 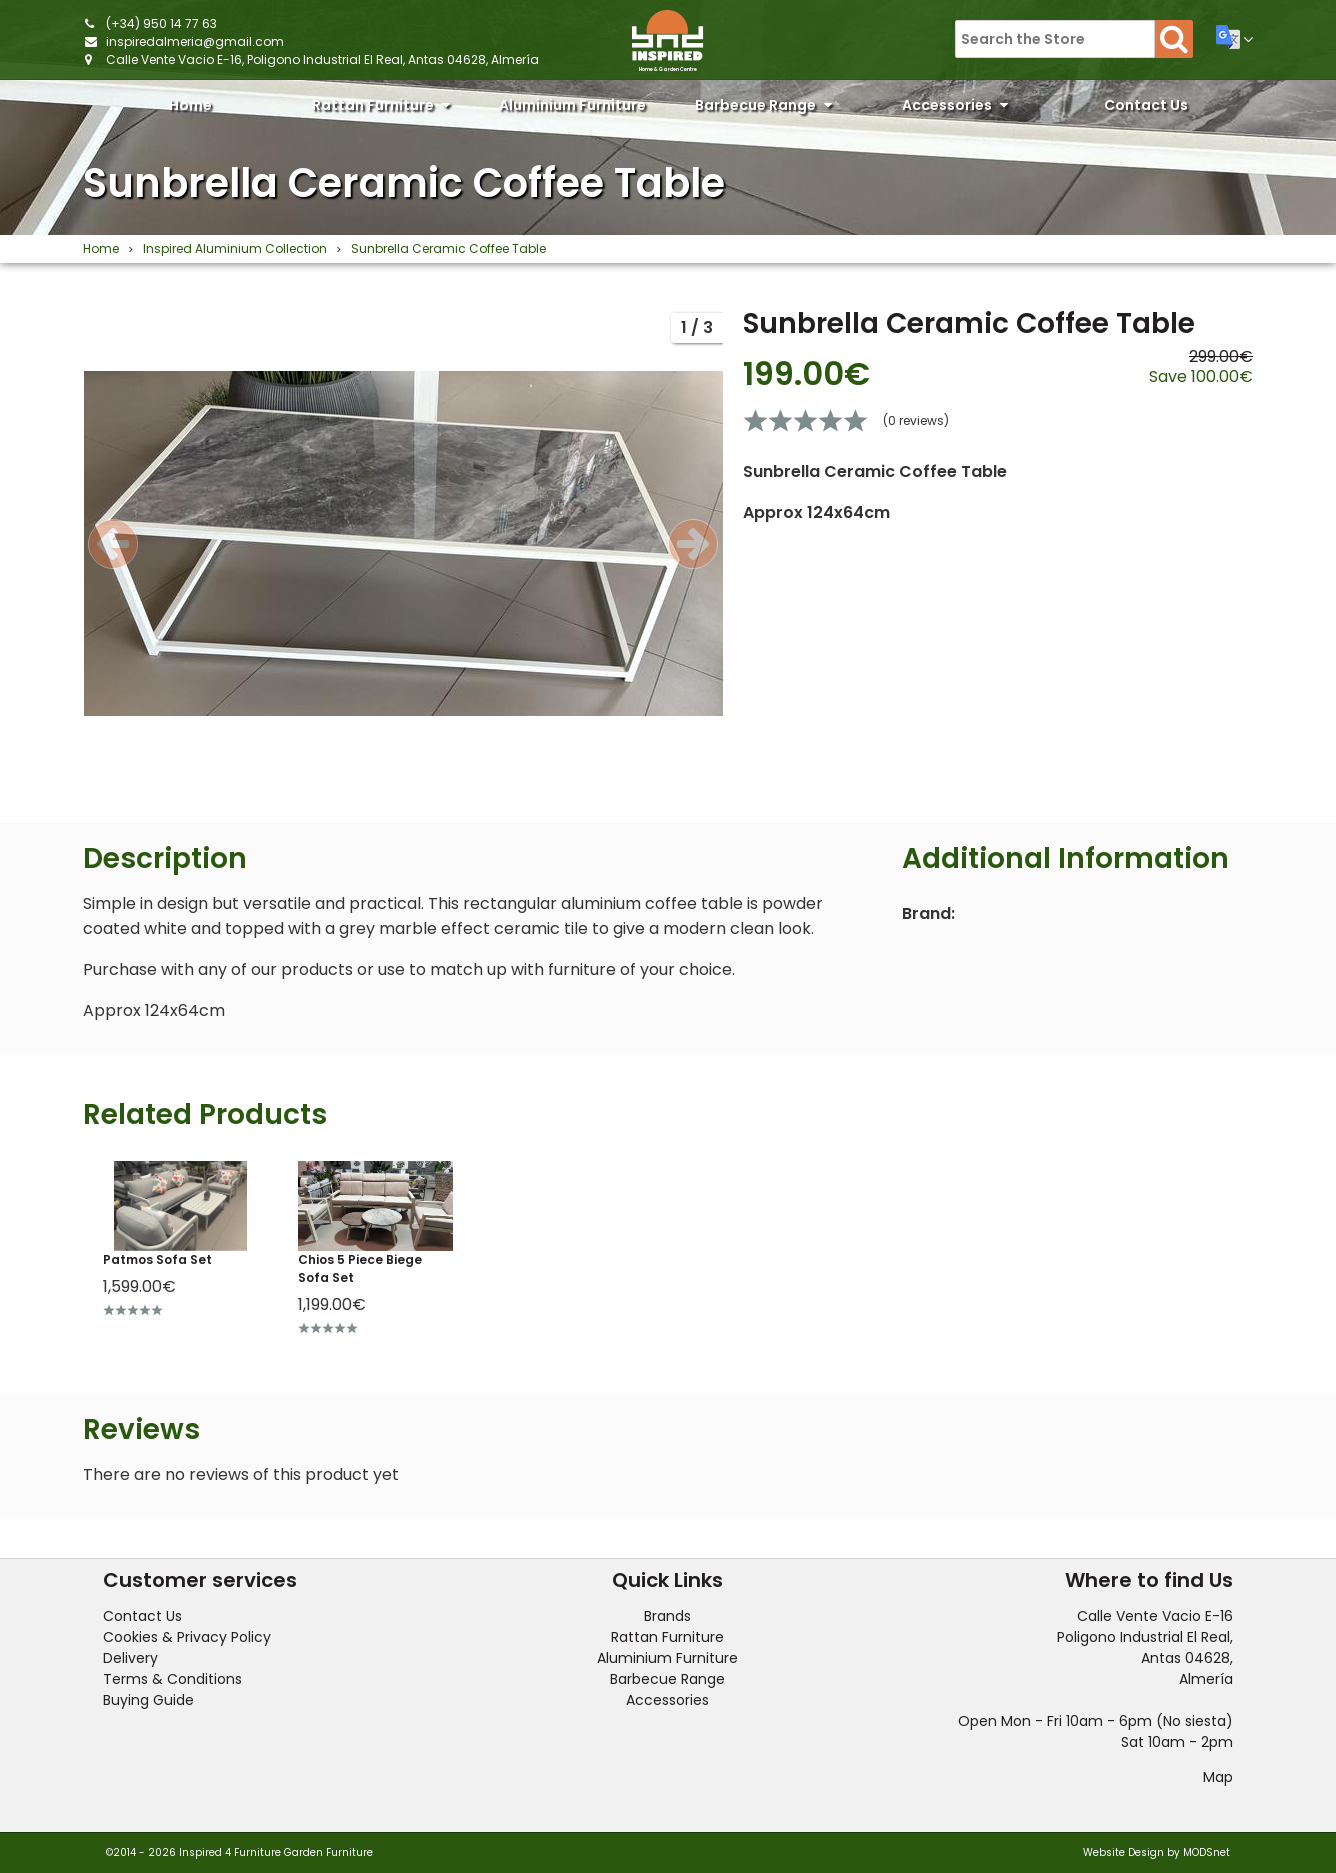 What do you see at coordinates (403, 543) in the screenshot?
I see `[option]` at bounding box center [403, 543].